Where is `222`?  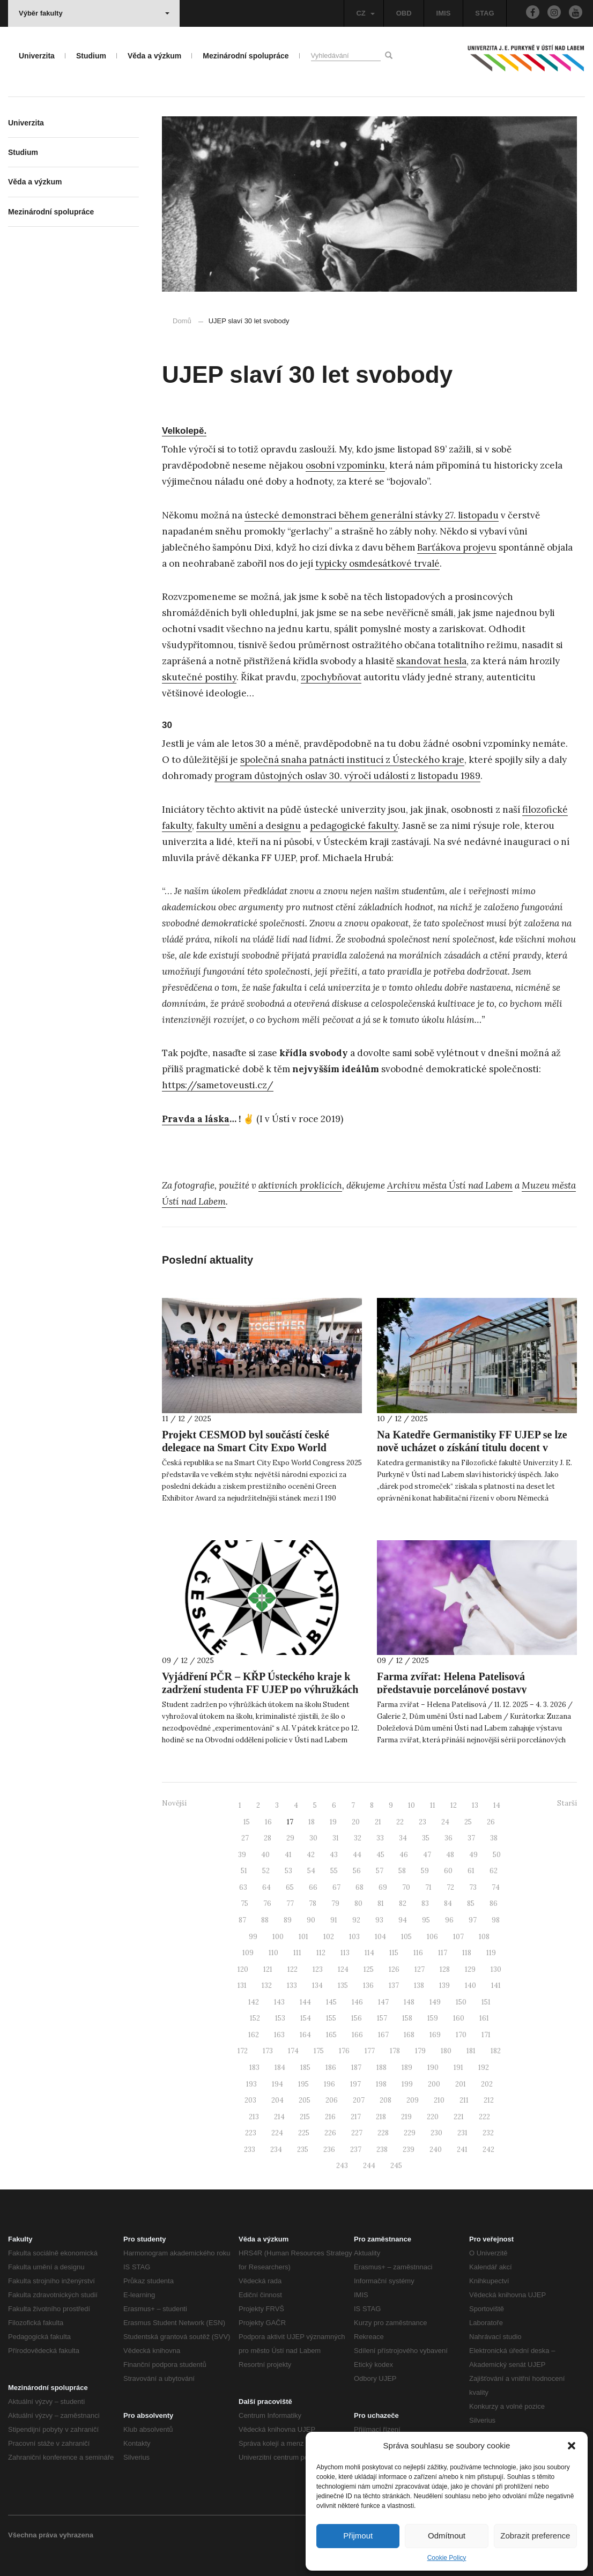
222 is located at coordinates (484, 2116).